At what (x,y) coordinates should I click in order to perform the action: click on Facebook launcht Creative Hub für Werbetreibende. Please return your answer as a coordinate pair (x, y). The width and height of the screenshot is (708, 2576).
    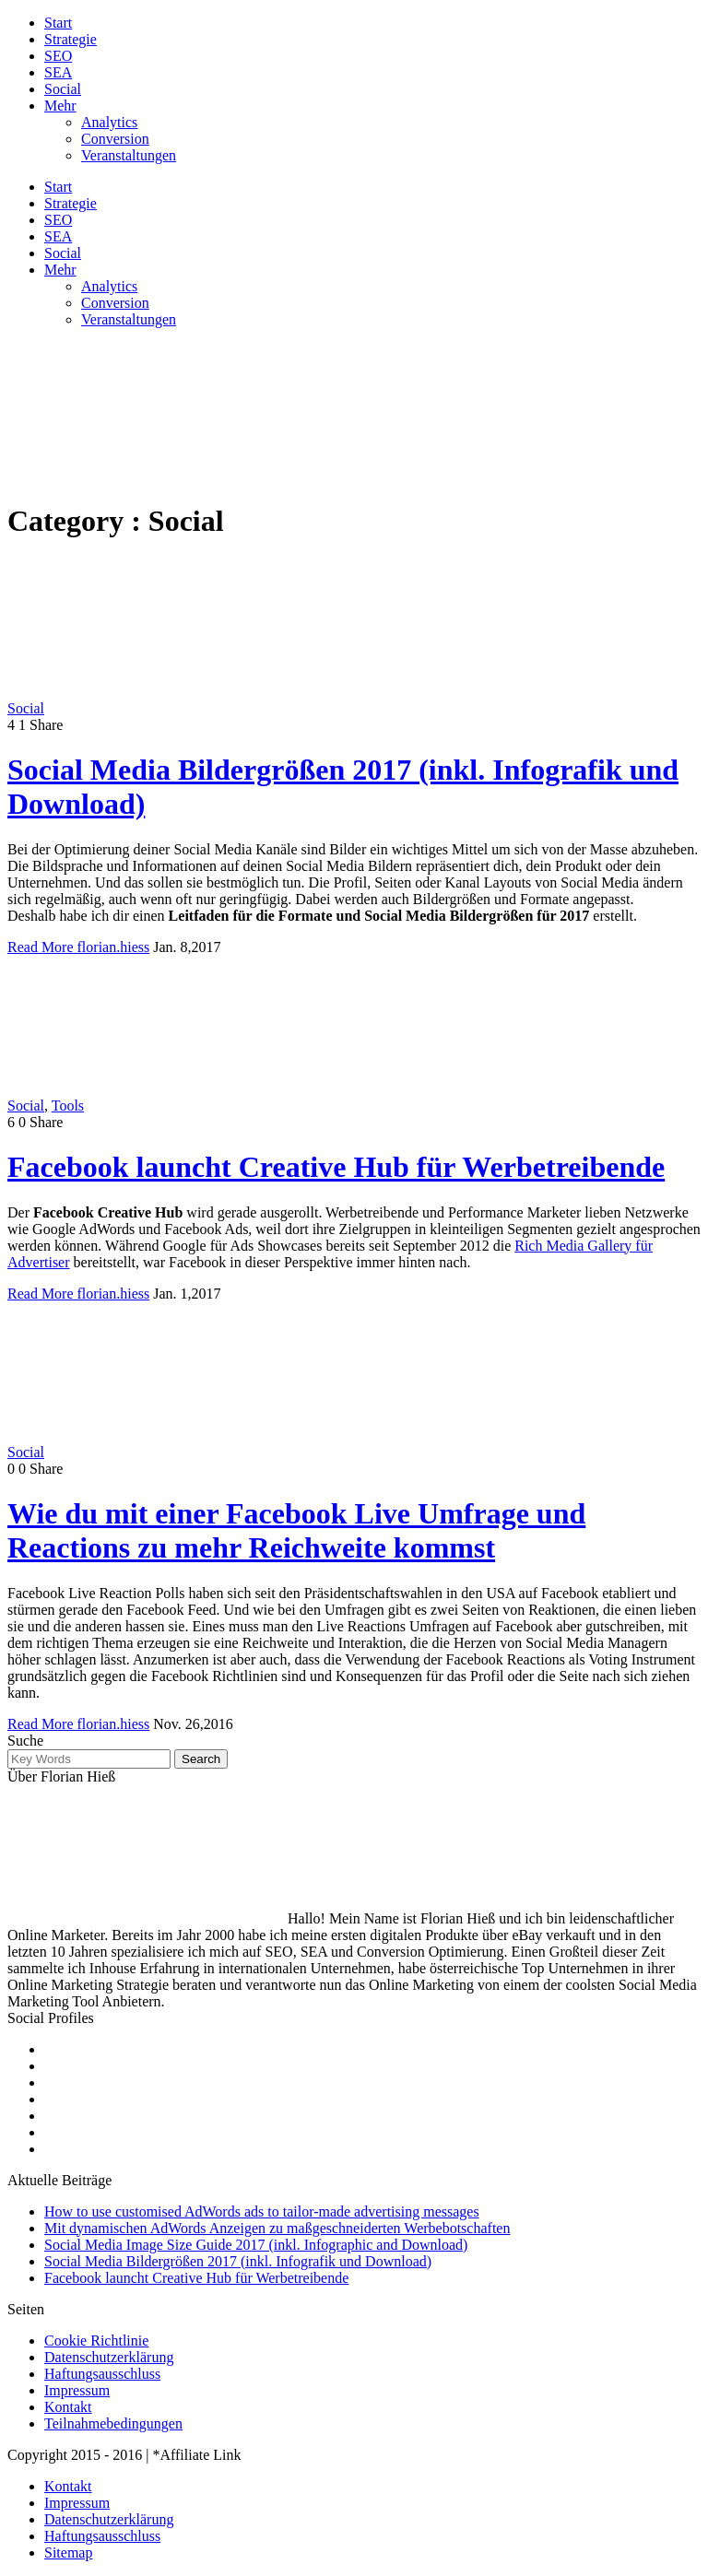
    Looking at the image, I should click on (336, 1166).